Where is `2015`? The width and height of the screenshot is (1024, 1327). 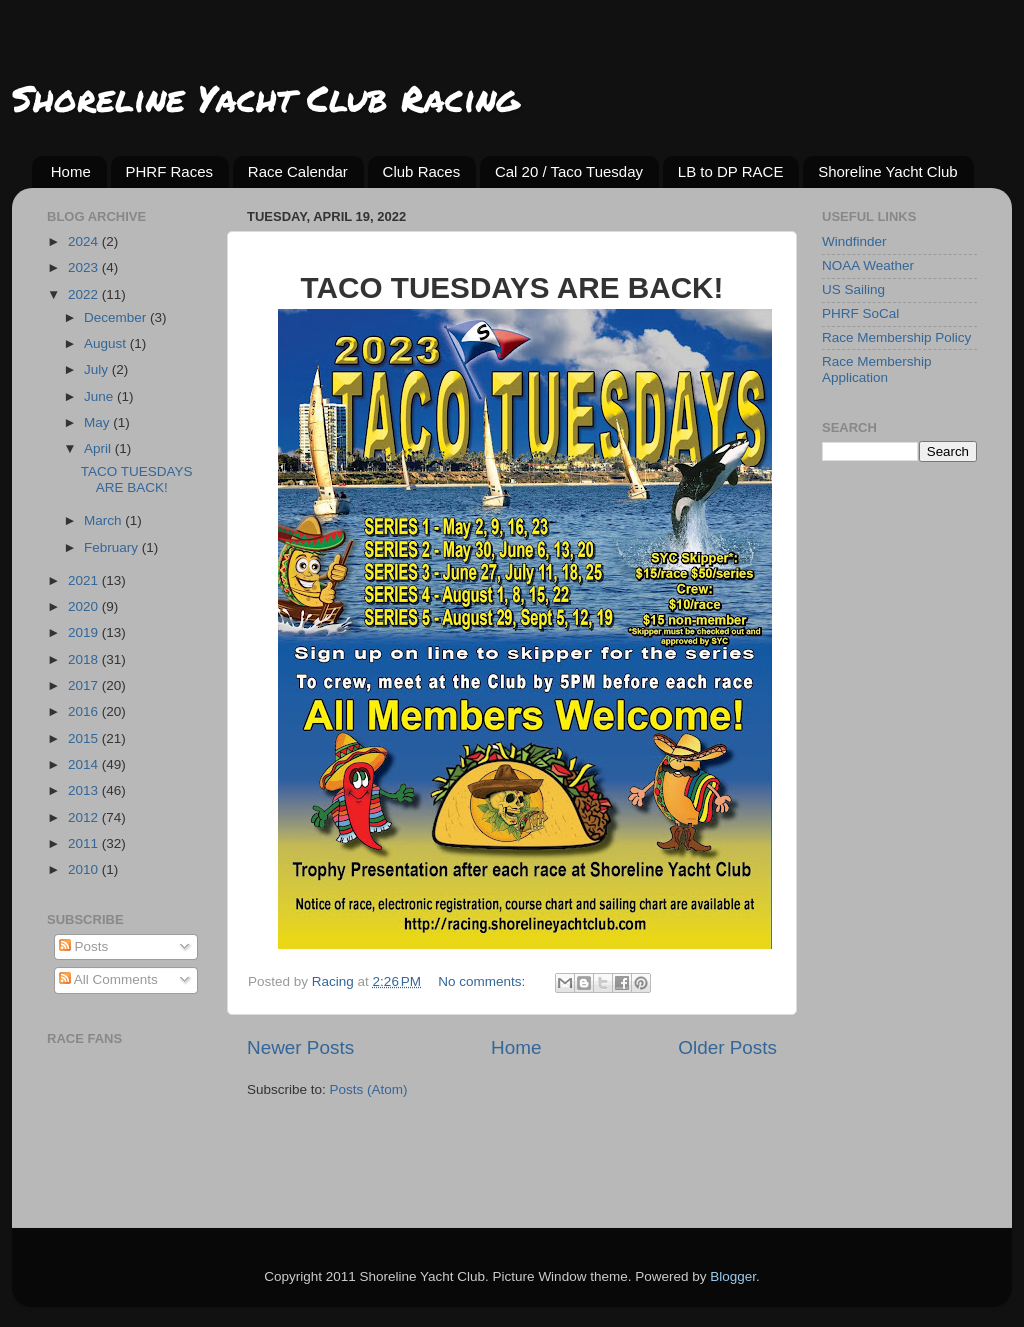 2015 is located at coordinates (85, 738).